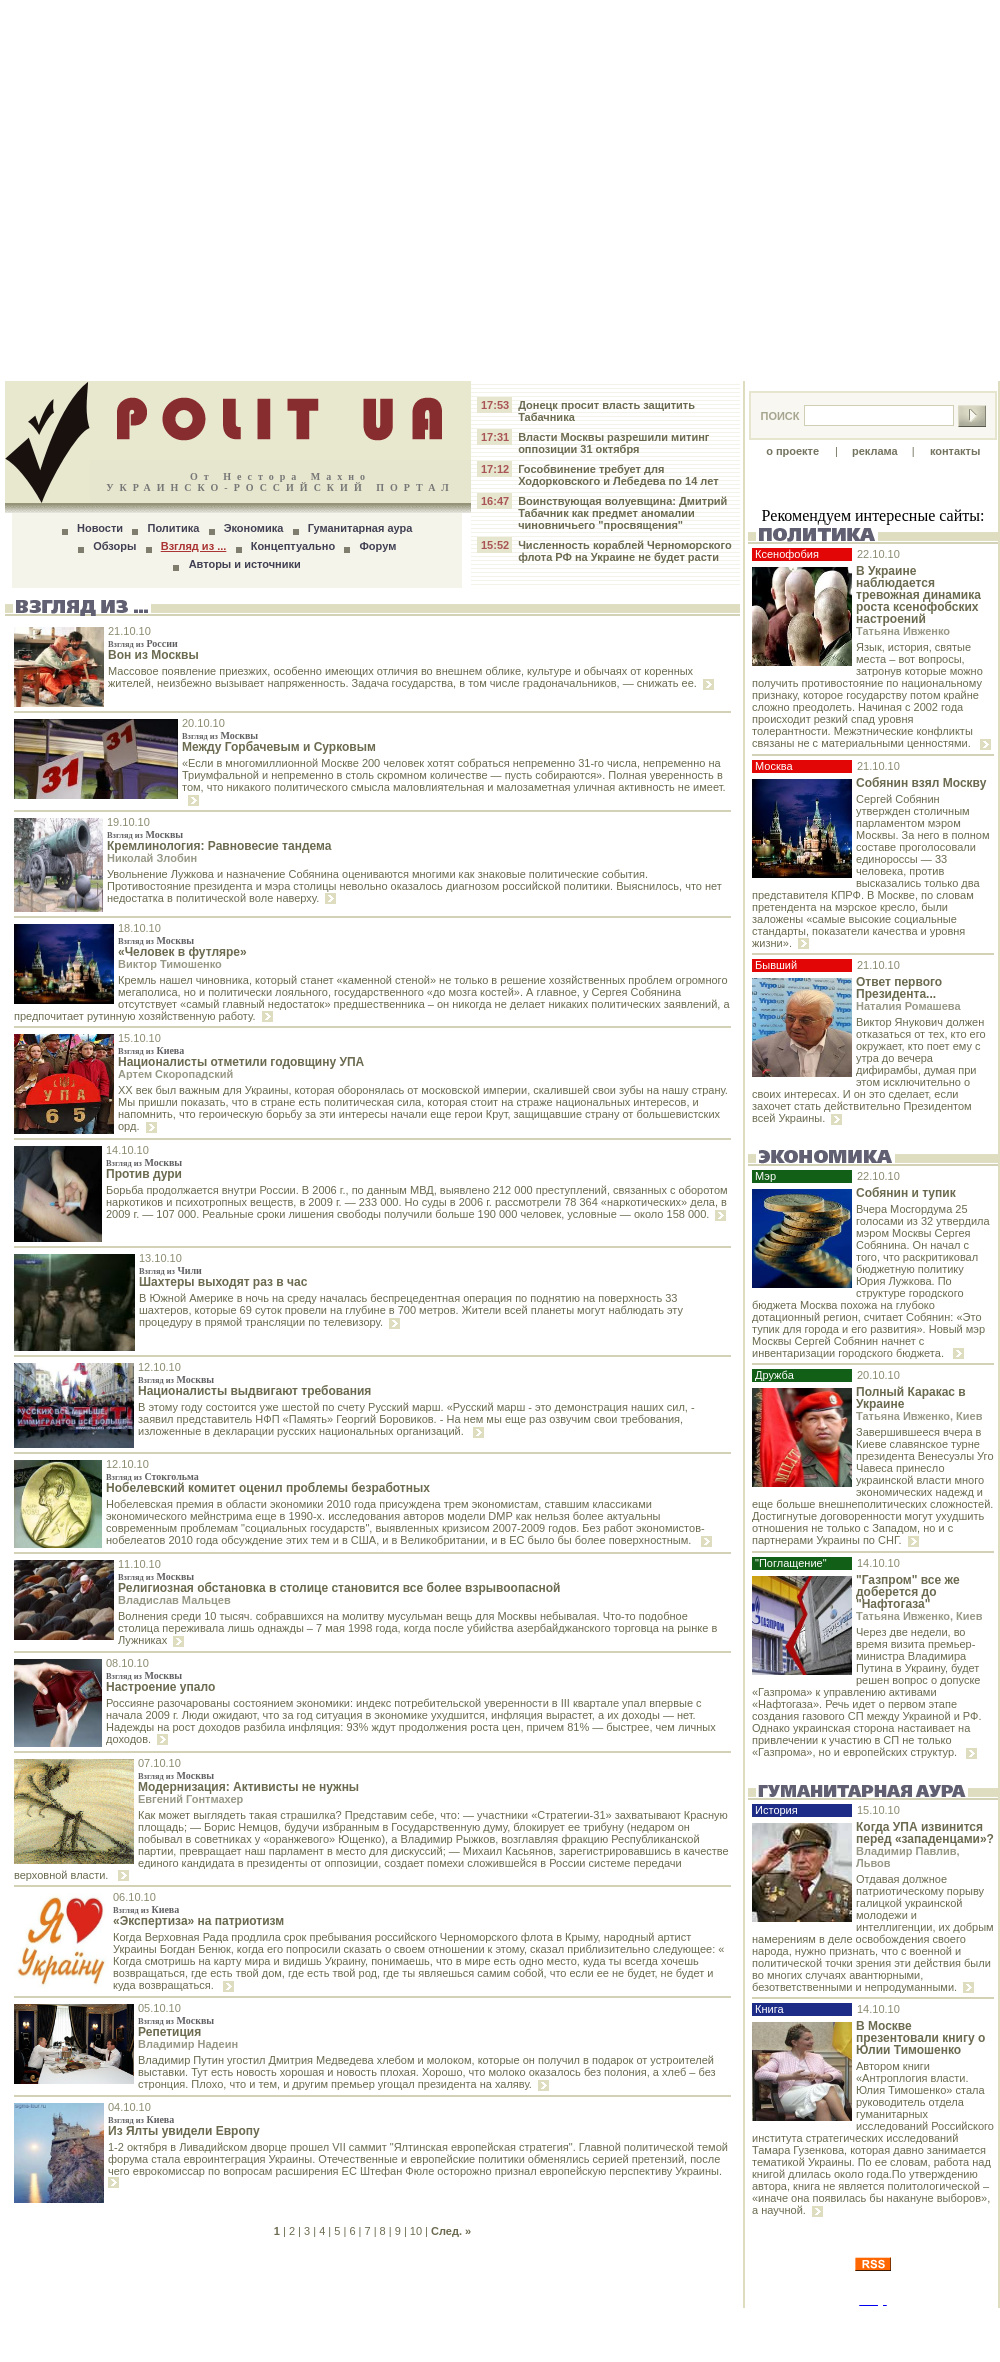 Image resolution: width=1000 pixels, height=2362 pixels. What do you see at coordinates (114, 546) in the screenshot?
I see `Обзоры` at bounding box center [114, 546].